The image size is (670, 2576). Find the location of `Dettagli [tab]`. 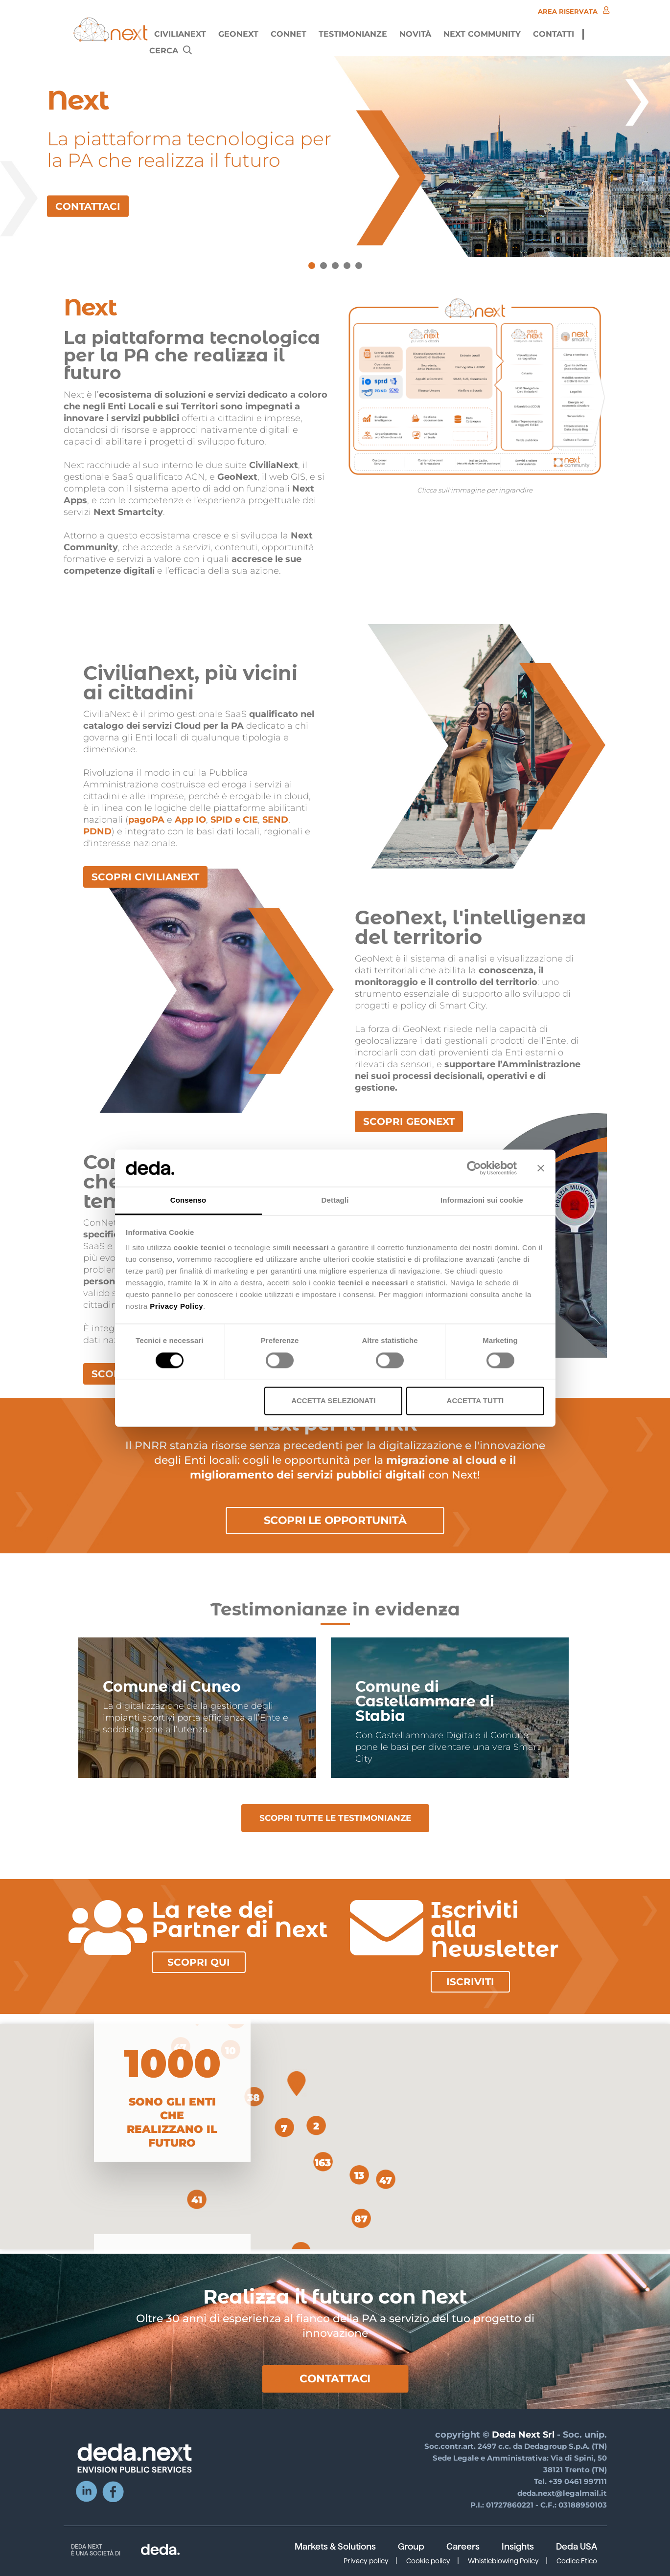

Dettagli [tab] is located at coordinates (335, 1200).